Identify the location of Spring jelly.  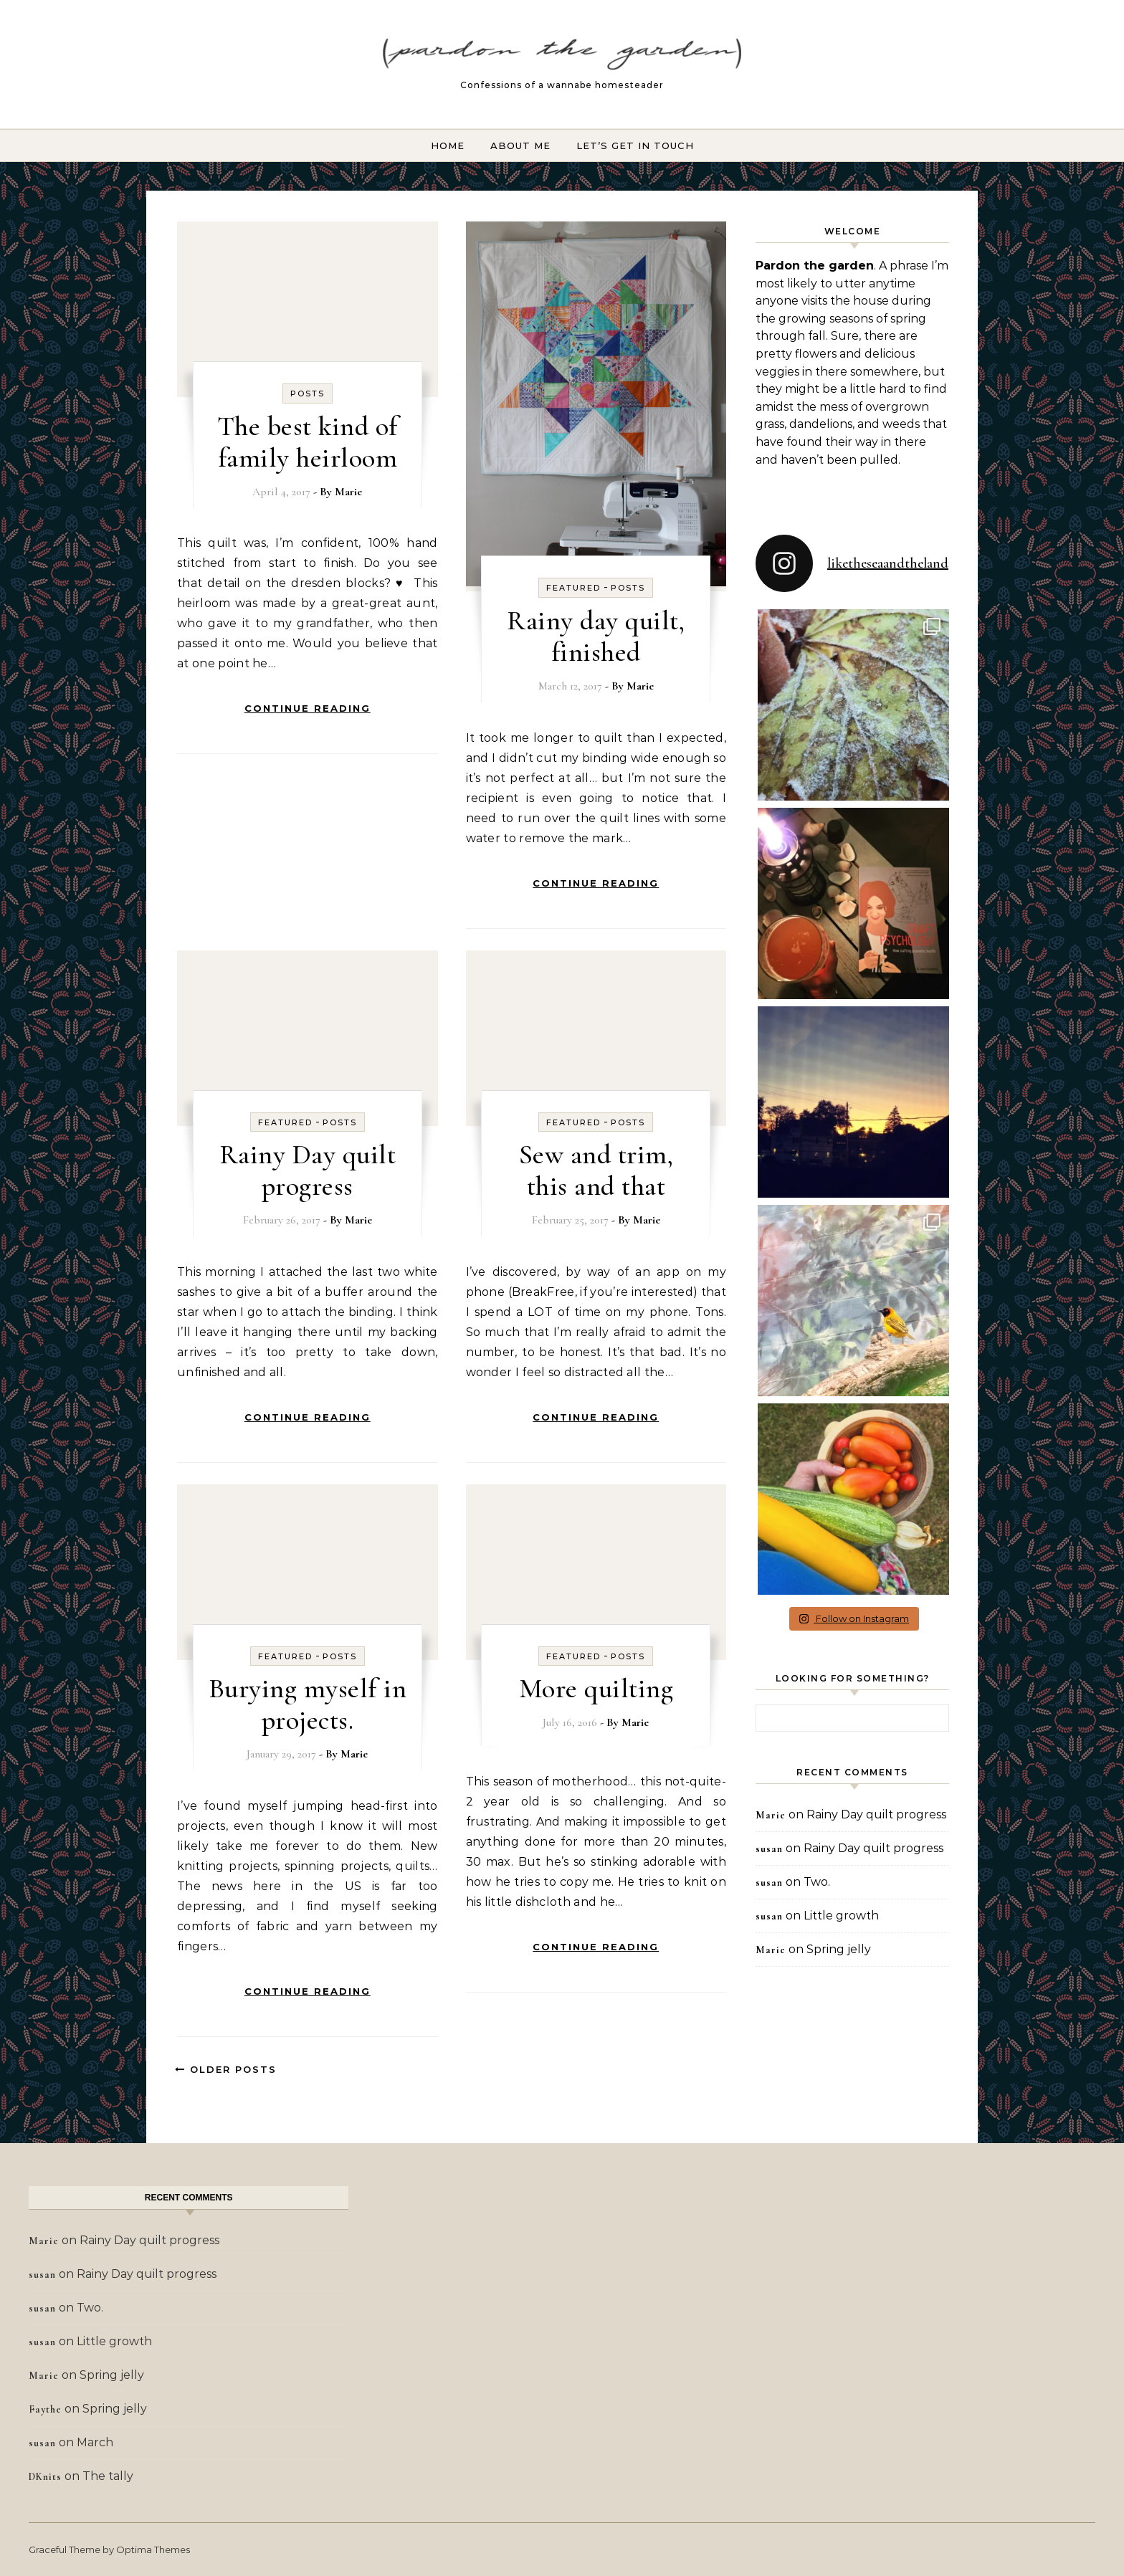
(838, 1949).